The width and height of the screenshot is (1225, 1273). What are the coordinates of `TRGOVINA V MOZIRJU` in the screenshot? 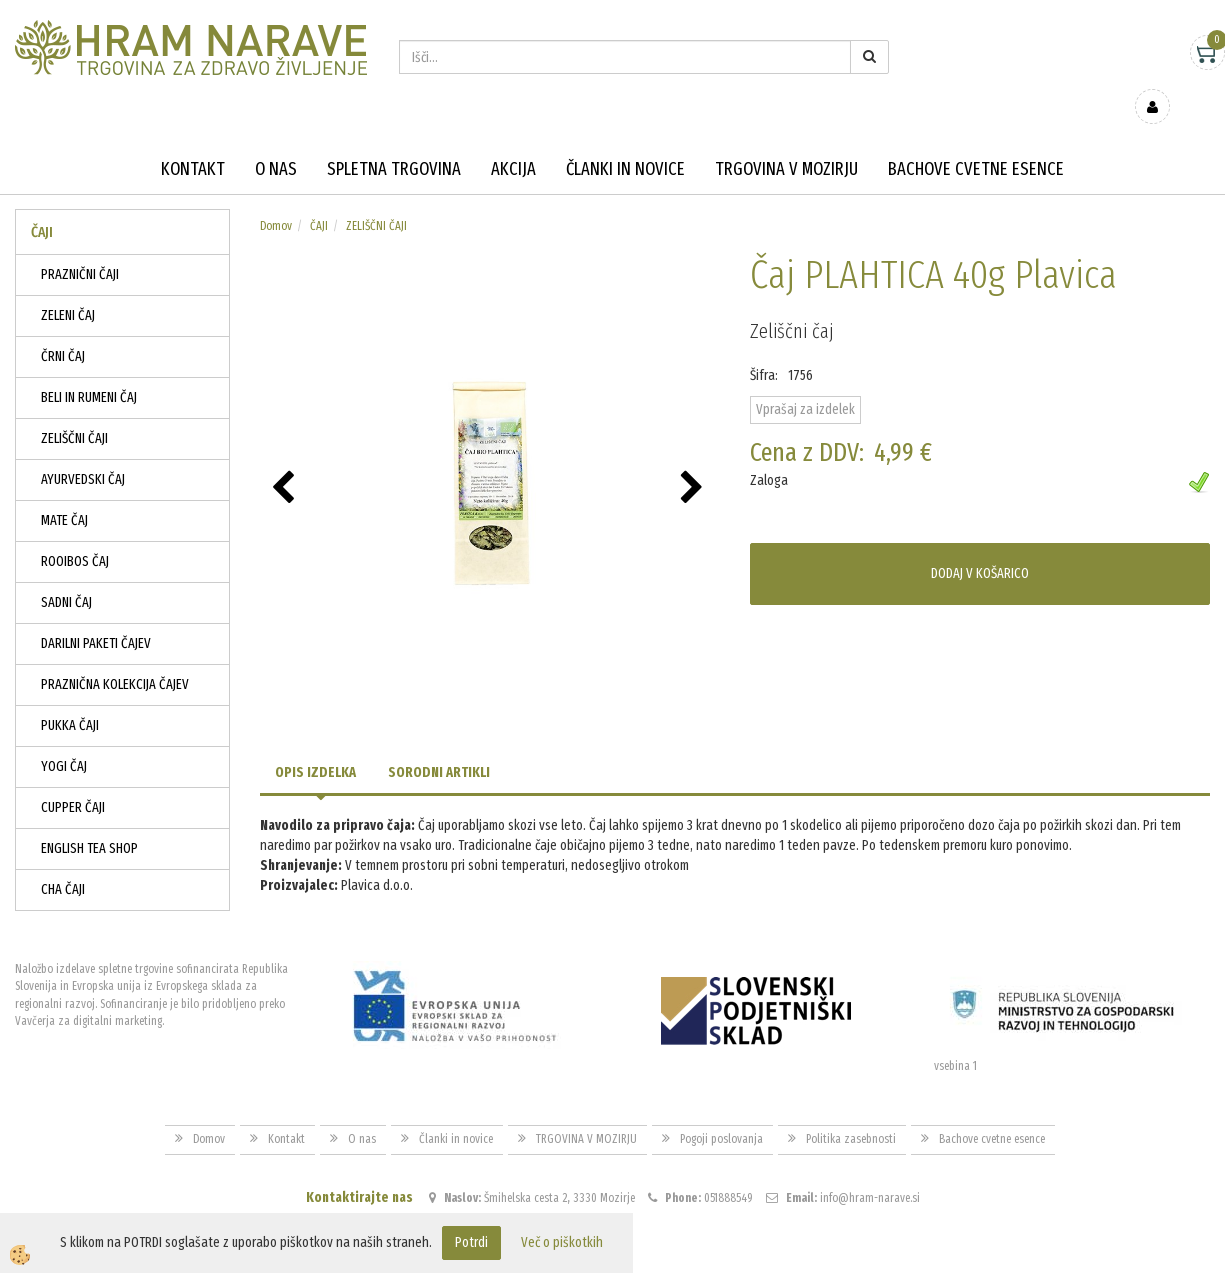 It's located at (786, 140).